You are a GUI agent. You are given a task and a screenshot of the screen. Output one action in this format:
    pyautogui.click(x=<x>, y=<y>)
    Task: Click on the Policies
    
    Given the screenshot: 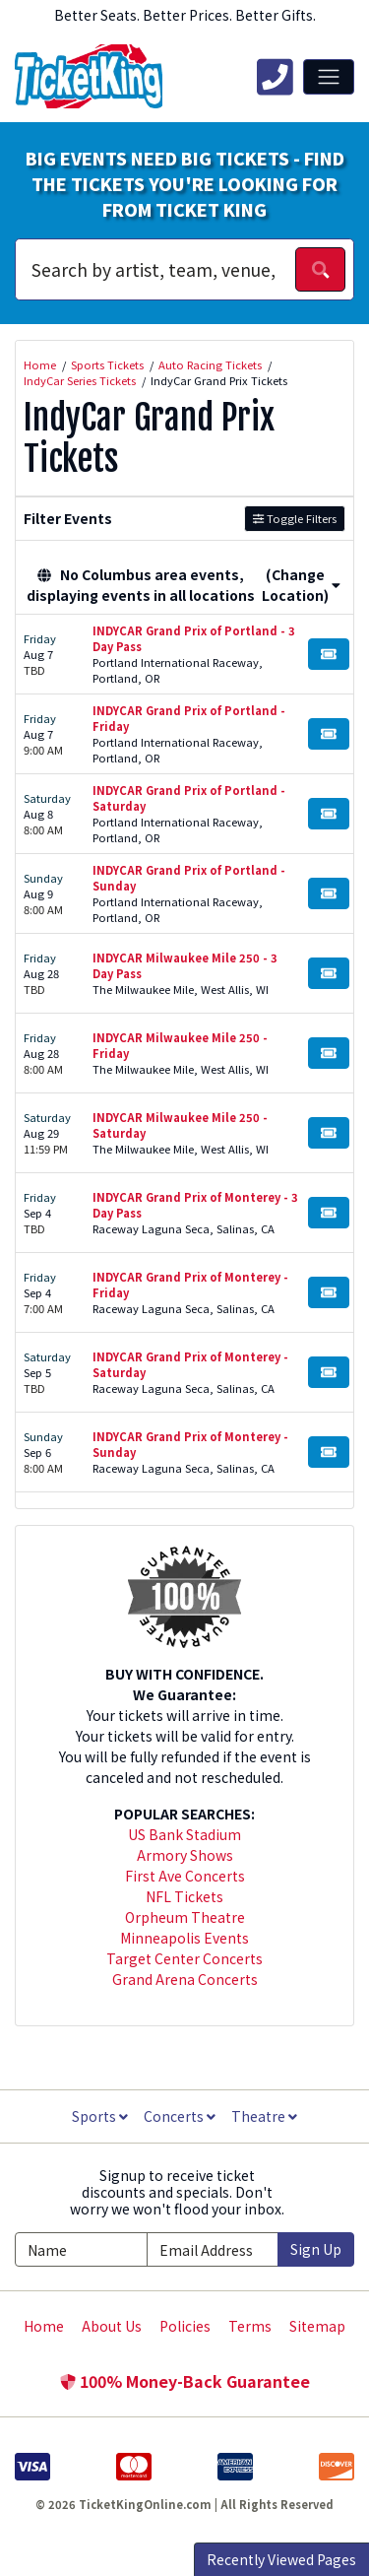 What is the action you would take?
    pyautogui.click(x=185, y=2326)
    